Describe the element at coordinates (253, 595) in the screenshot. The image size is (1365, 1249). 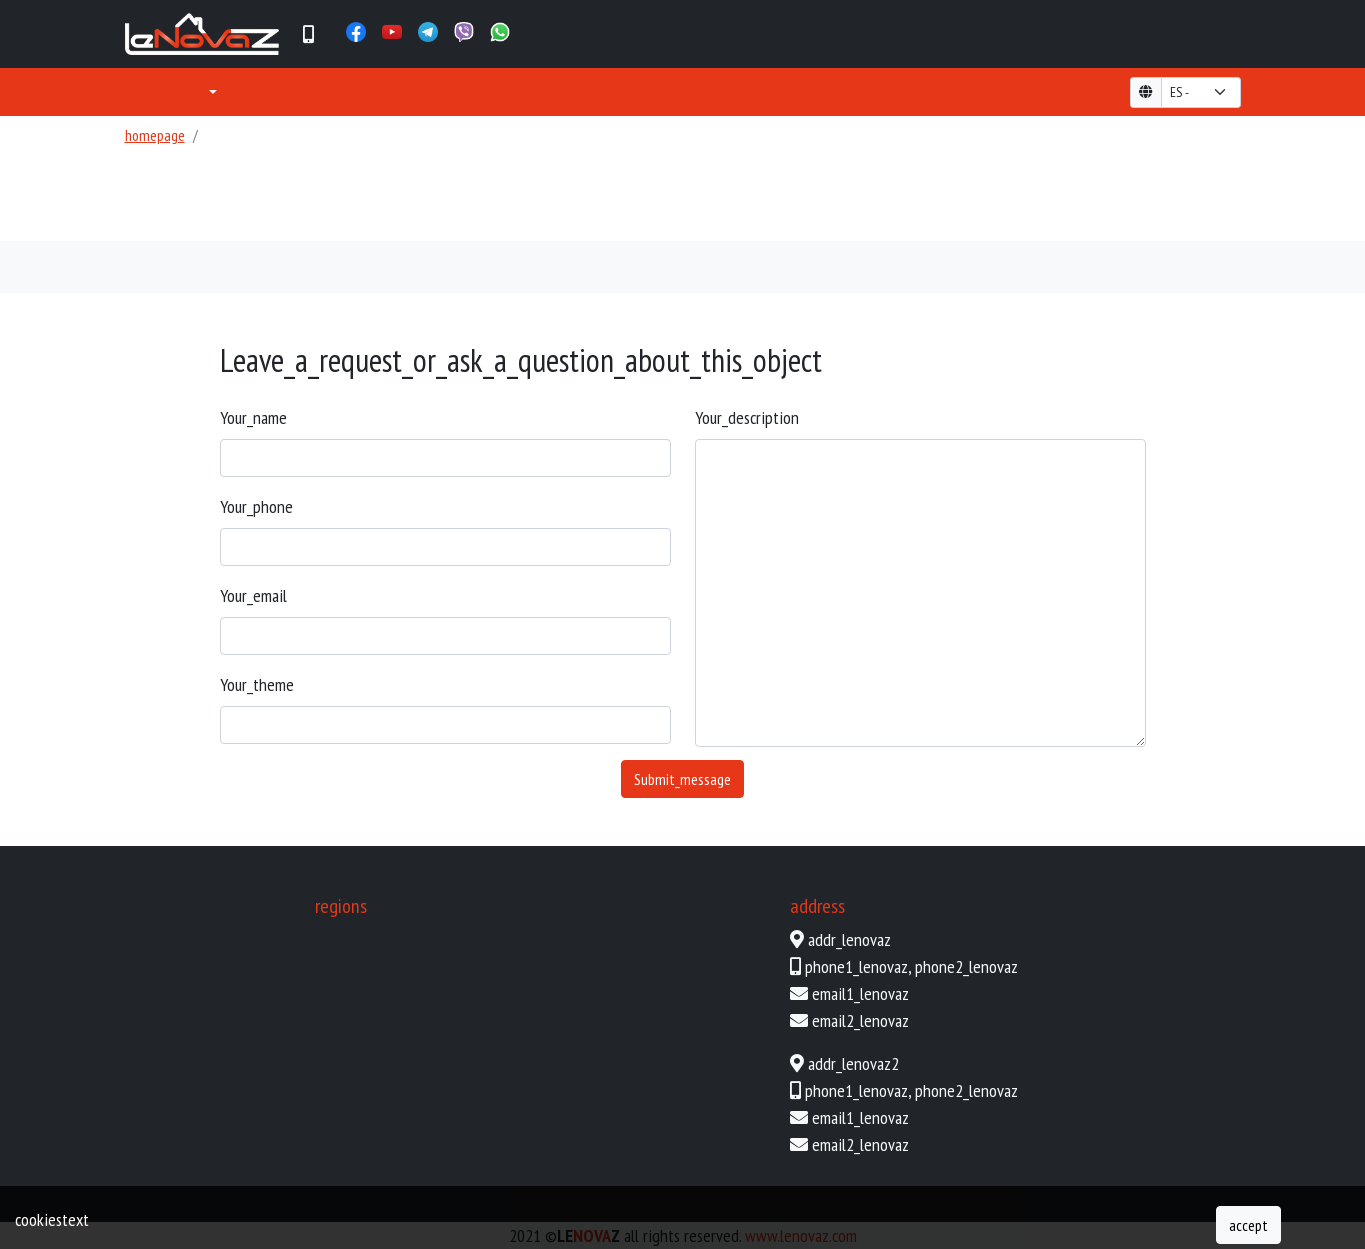
I see `your_email` at that location.